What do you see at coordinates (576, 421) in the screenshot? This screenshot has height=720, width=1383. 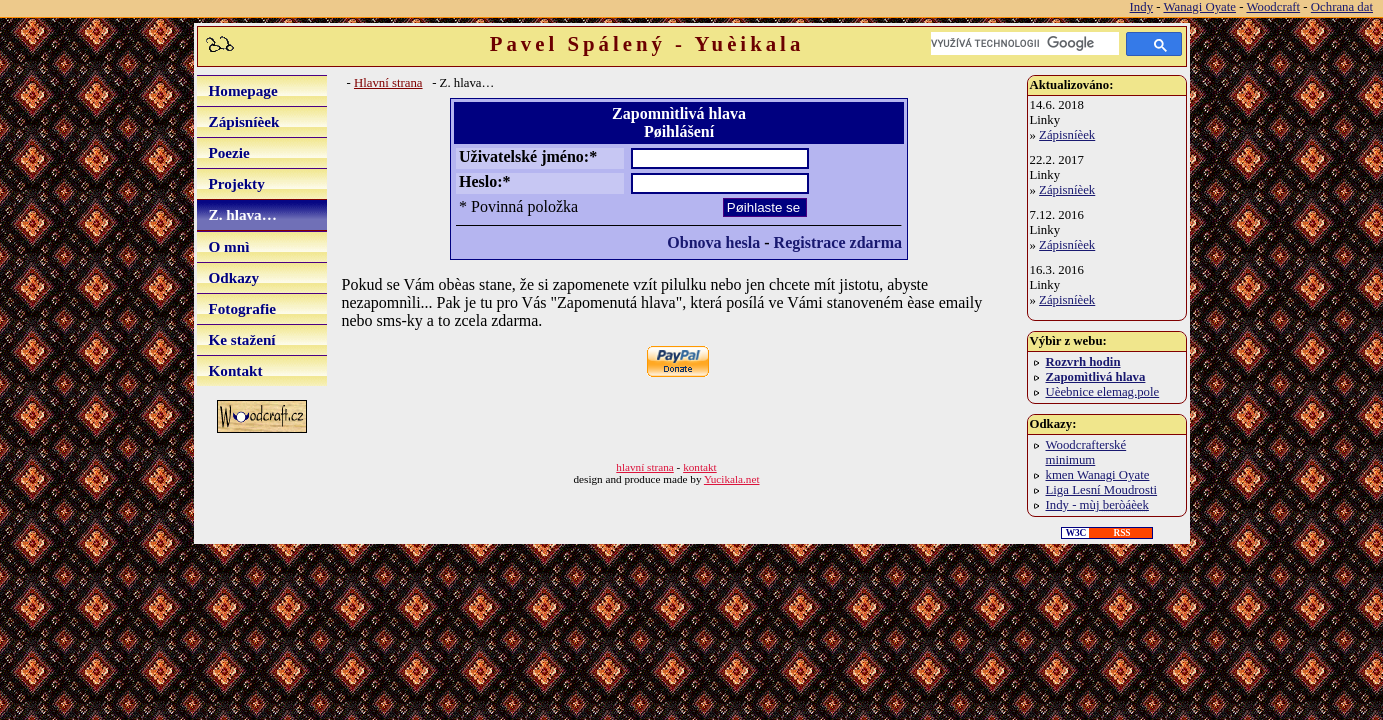 I see `[Advertisement]` at bounding box center [576, 421].